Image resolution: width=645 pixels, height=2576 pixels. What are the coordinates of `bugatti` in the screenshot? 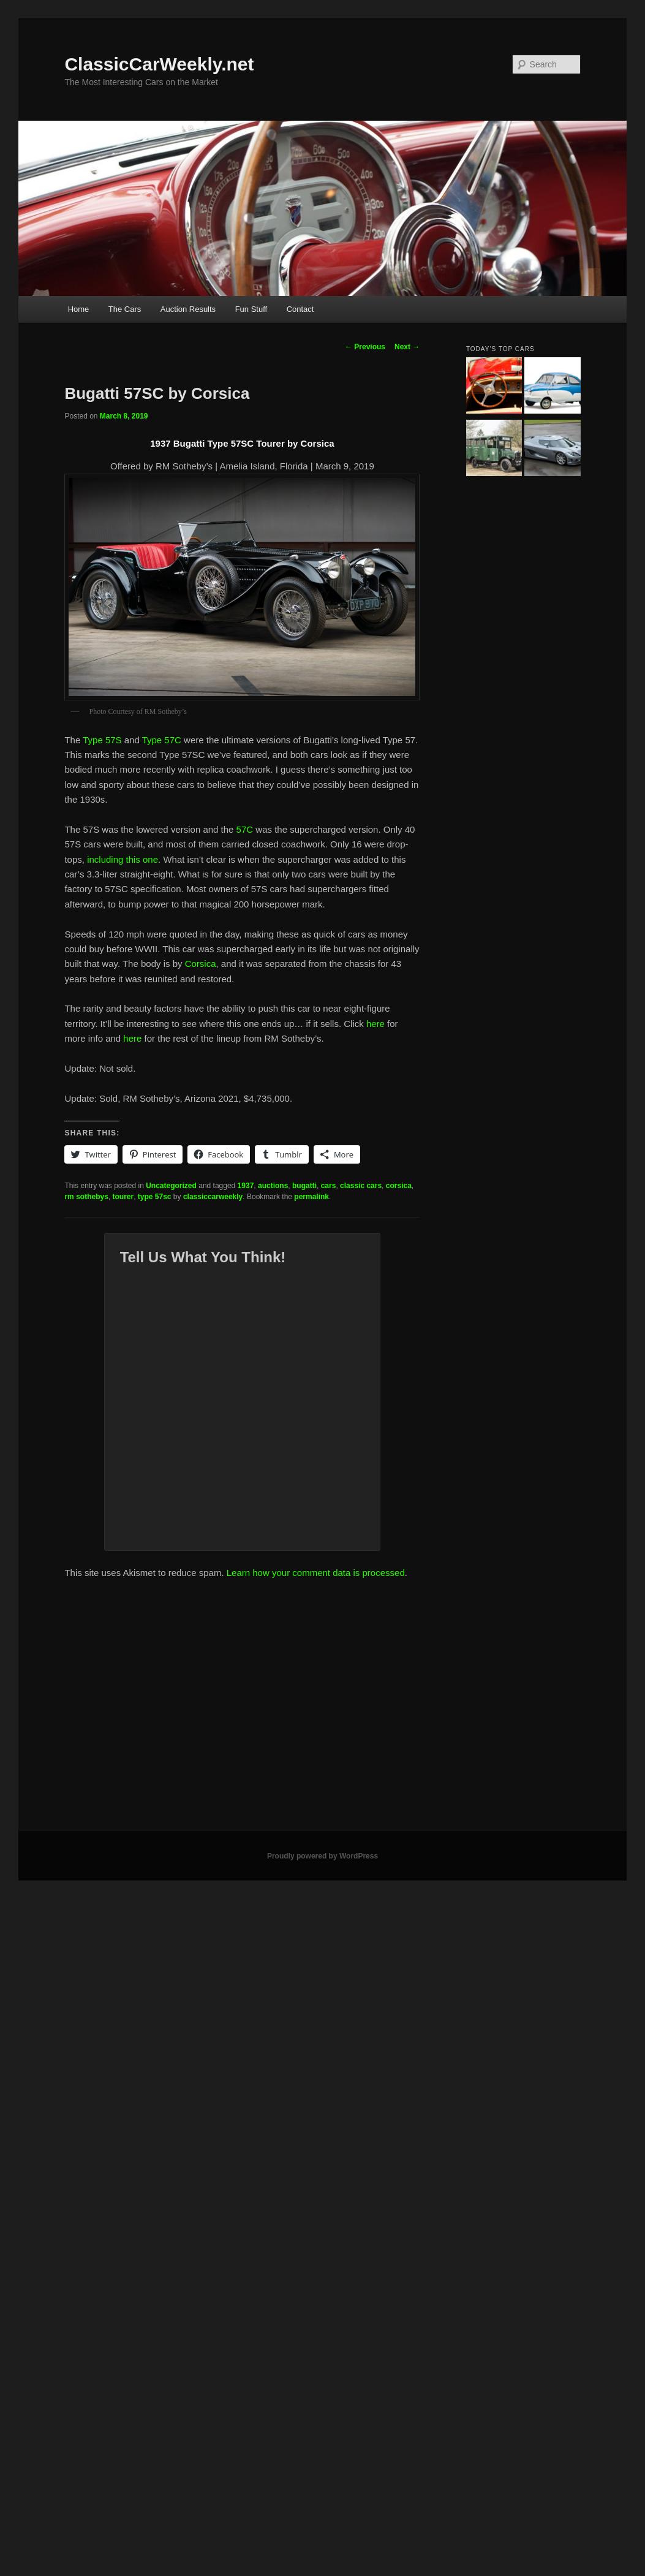 It's located at (304, 1185).